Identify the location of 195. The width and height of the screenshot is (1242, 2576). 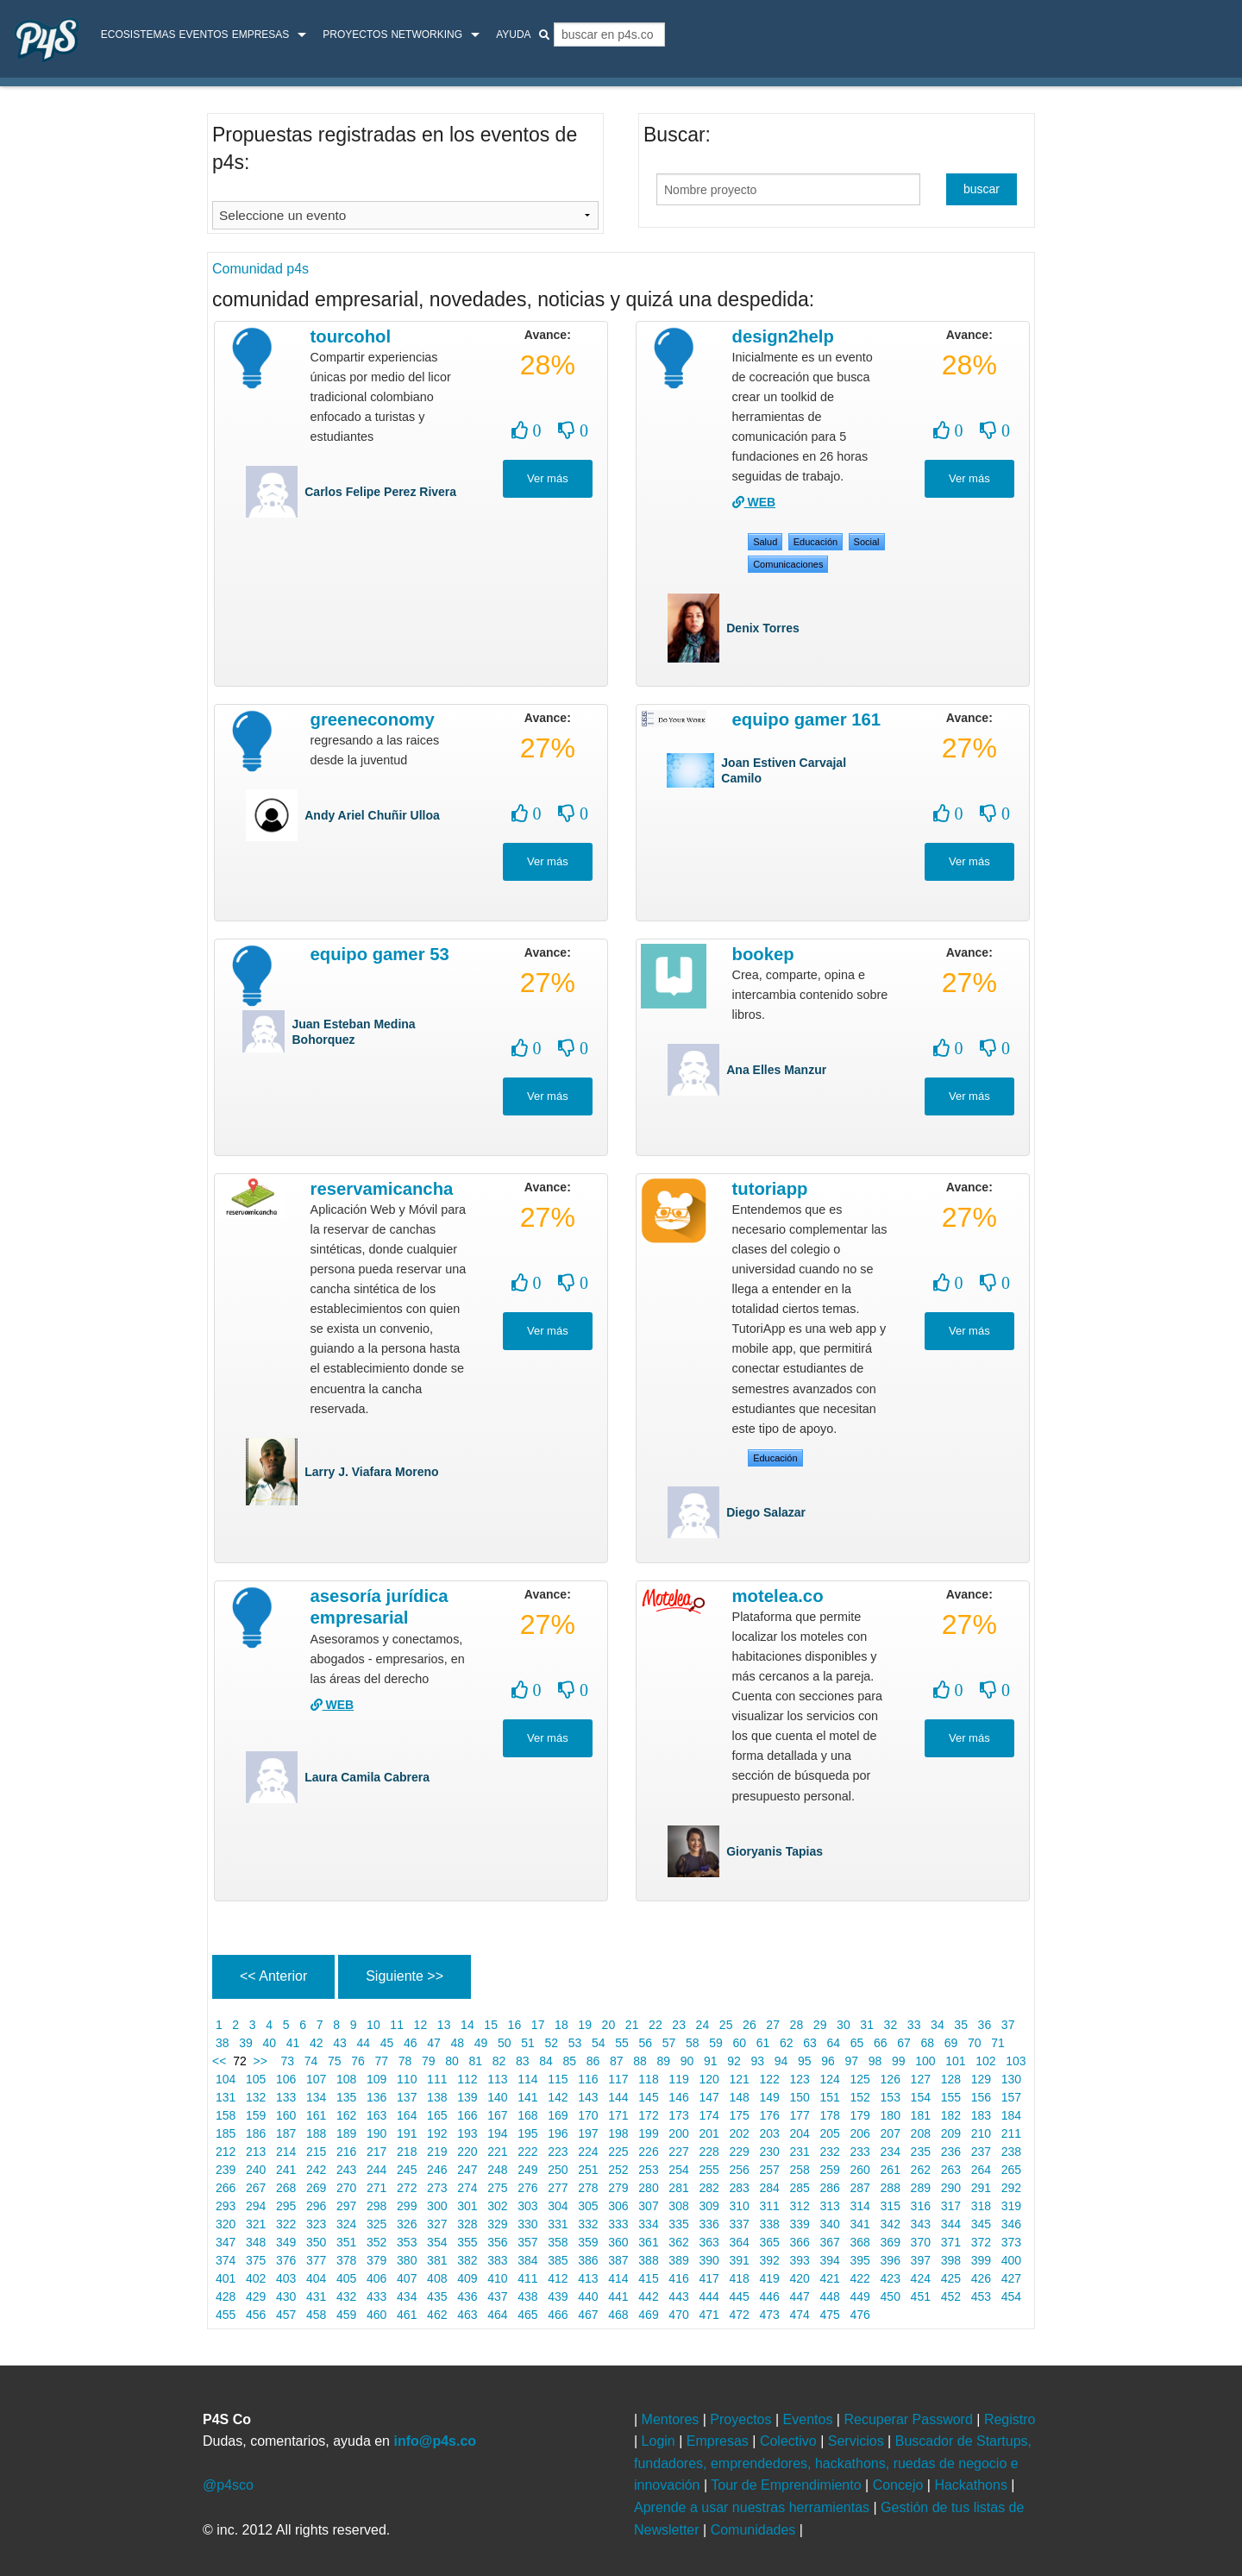
(527, 2133).